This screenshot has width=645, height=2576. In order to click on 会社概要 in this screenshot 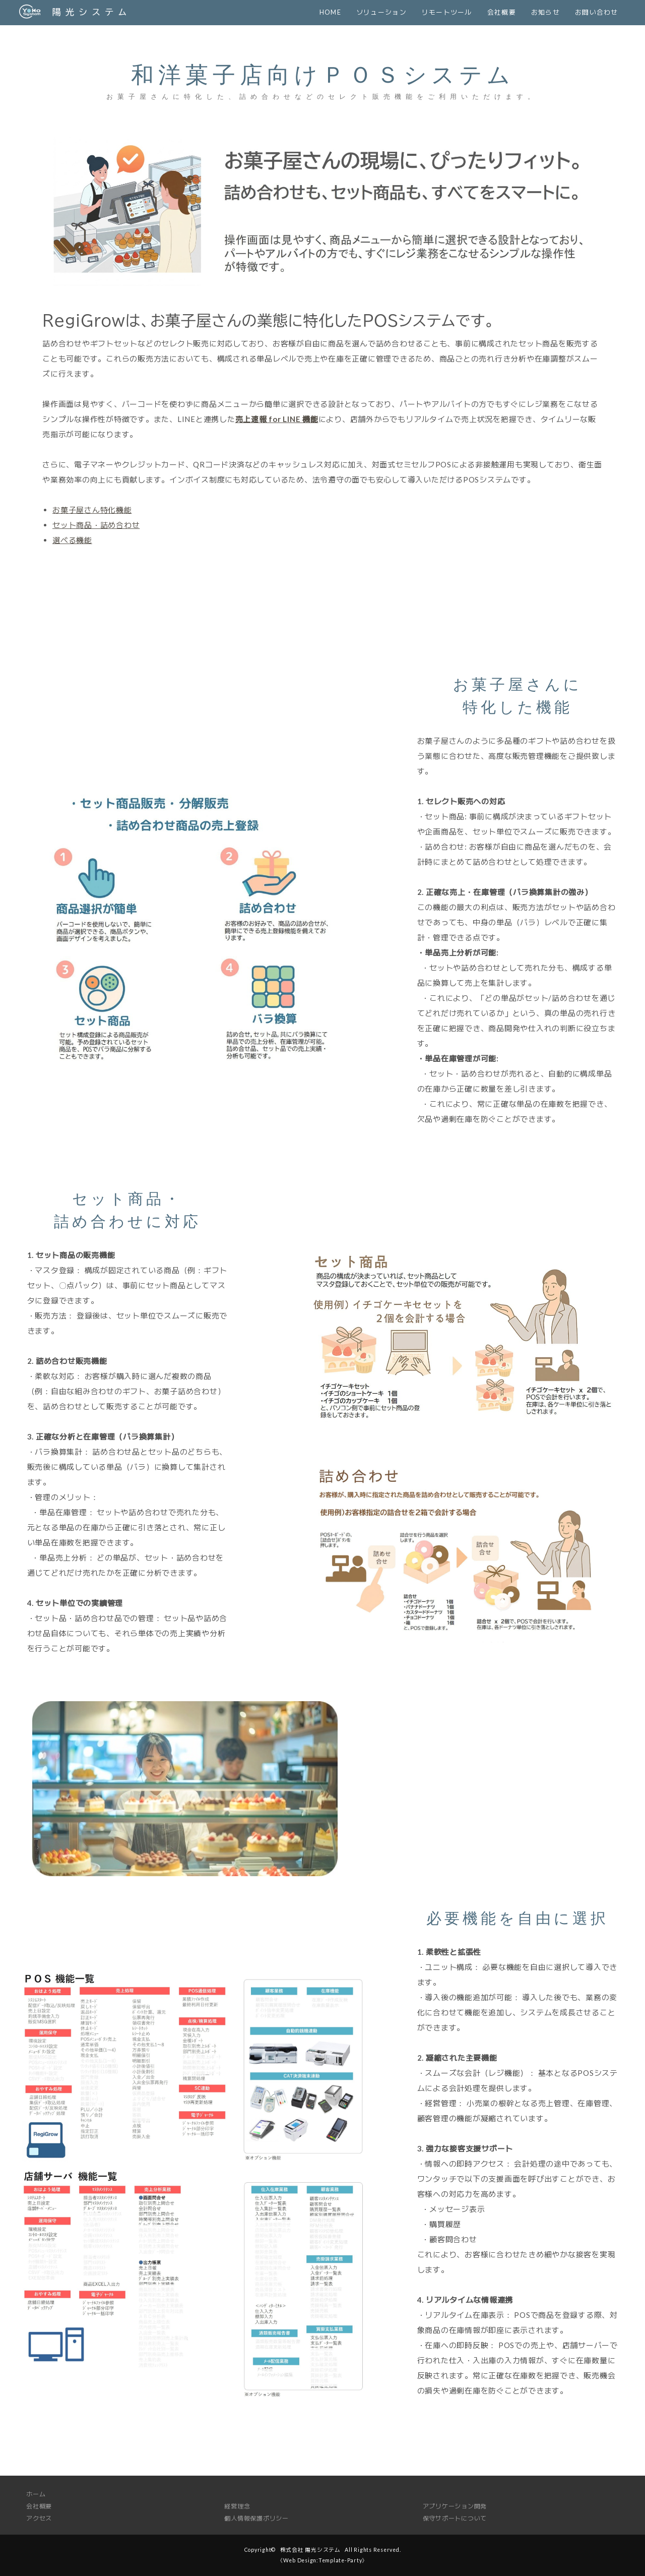, I will do `click(501, 12)`.